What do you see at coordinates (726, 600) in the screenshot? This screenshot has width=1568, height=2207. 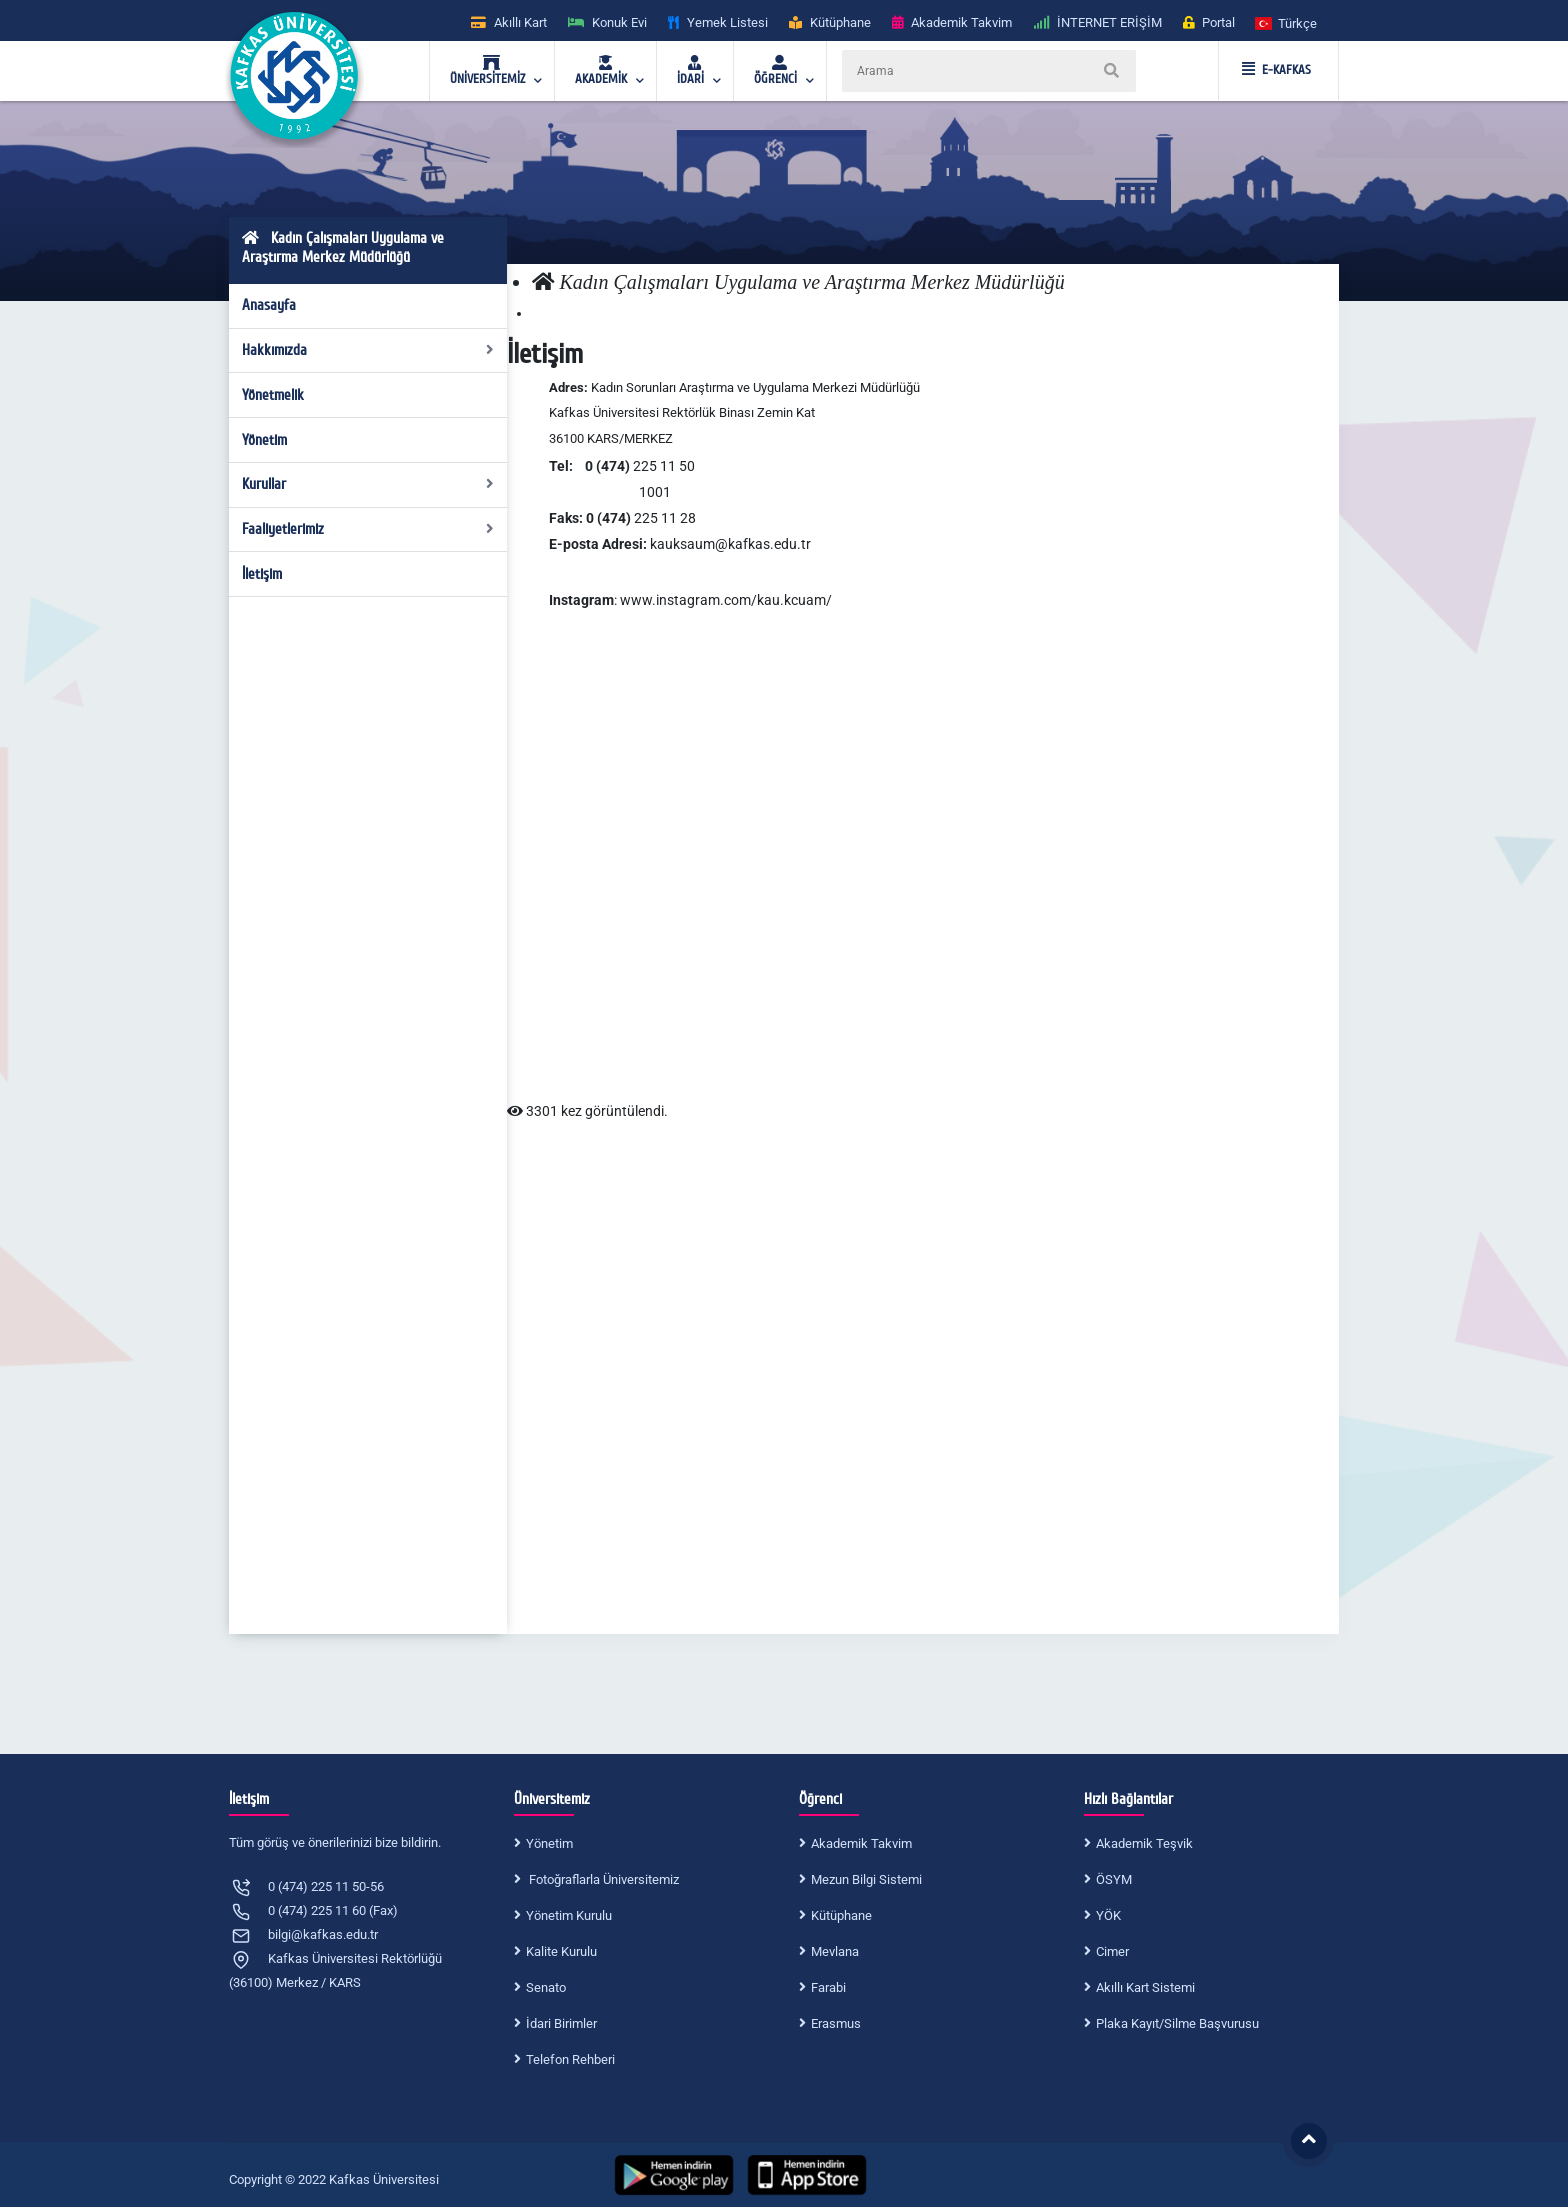 I see `www.instagram.com/kau.kcuam/` at bounding box center [726, 600].